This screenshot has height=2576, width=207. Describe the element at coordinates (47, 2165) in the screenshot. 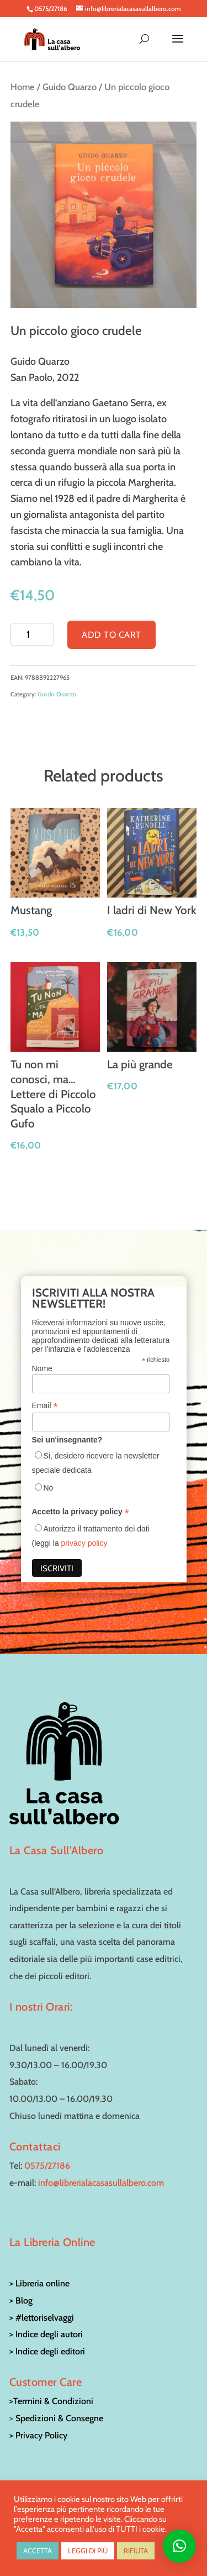

I see `0575/27186` at that location.